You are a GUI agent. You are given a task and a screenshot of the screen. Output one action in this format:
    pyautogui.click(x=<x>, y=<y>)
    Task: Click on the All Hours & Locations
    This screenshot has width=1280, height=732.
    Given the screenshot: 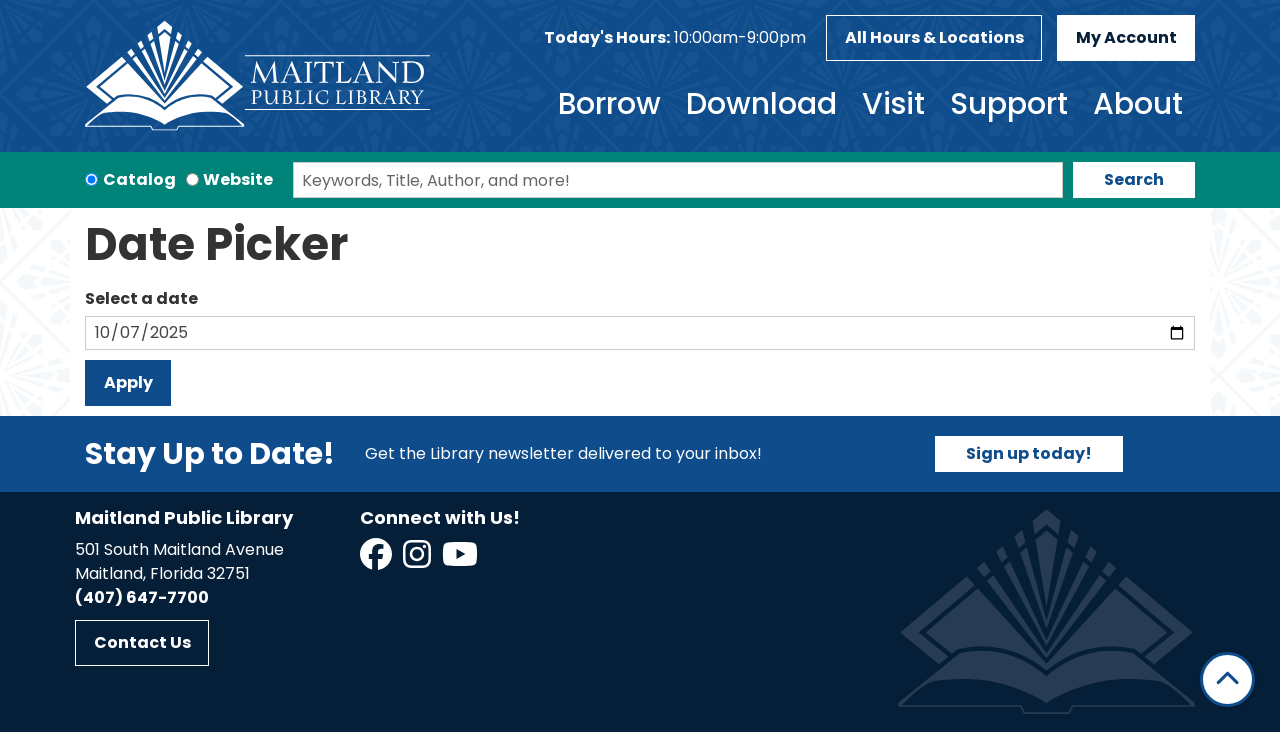 What is the action you would take?
    pyautogui.click(x=934, y=37)
    